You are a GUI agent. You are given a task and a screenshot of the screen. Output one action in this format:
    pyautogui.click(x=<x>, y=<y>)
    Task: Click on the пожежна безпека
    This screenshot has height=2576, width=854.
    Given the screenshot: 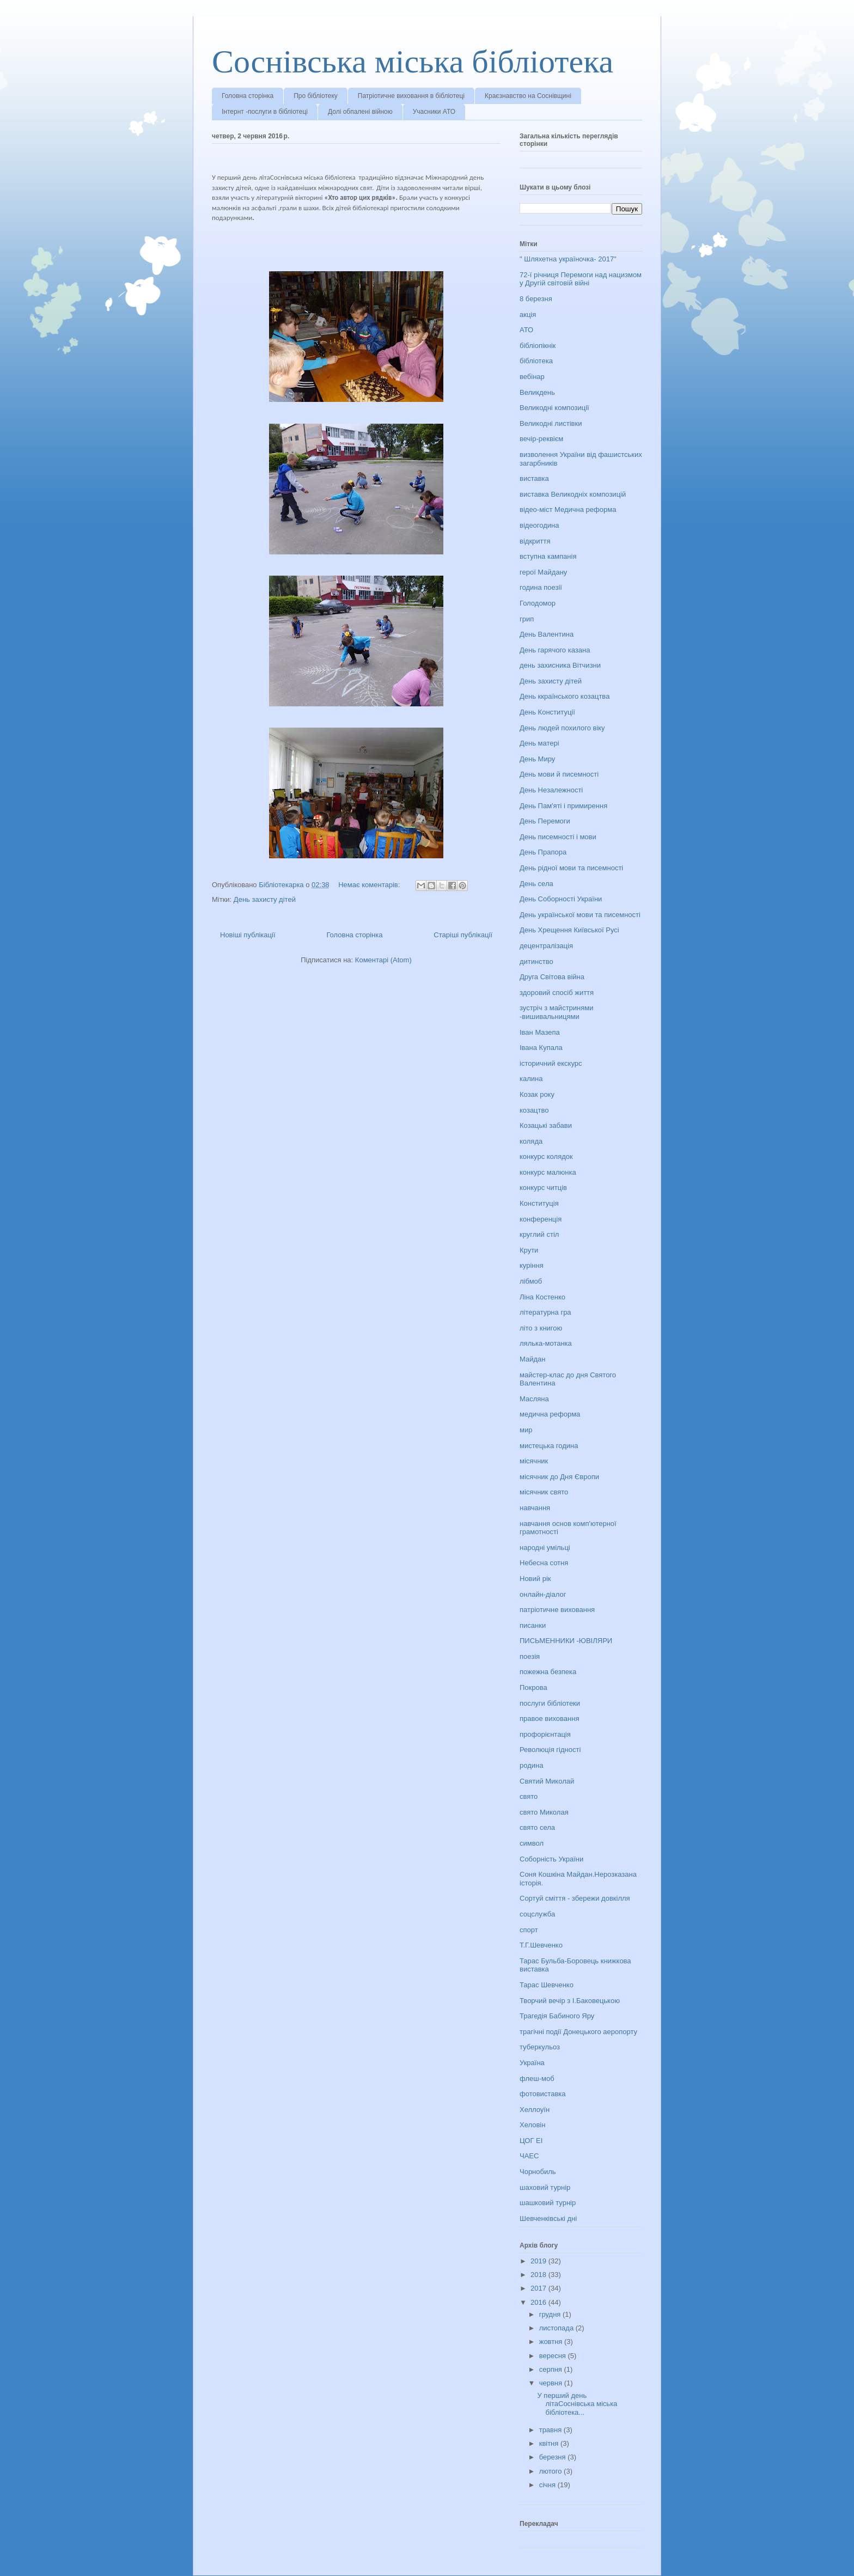 What is the action you would take?
    pyautogui.click(x=548, y=1672)
    